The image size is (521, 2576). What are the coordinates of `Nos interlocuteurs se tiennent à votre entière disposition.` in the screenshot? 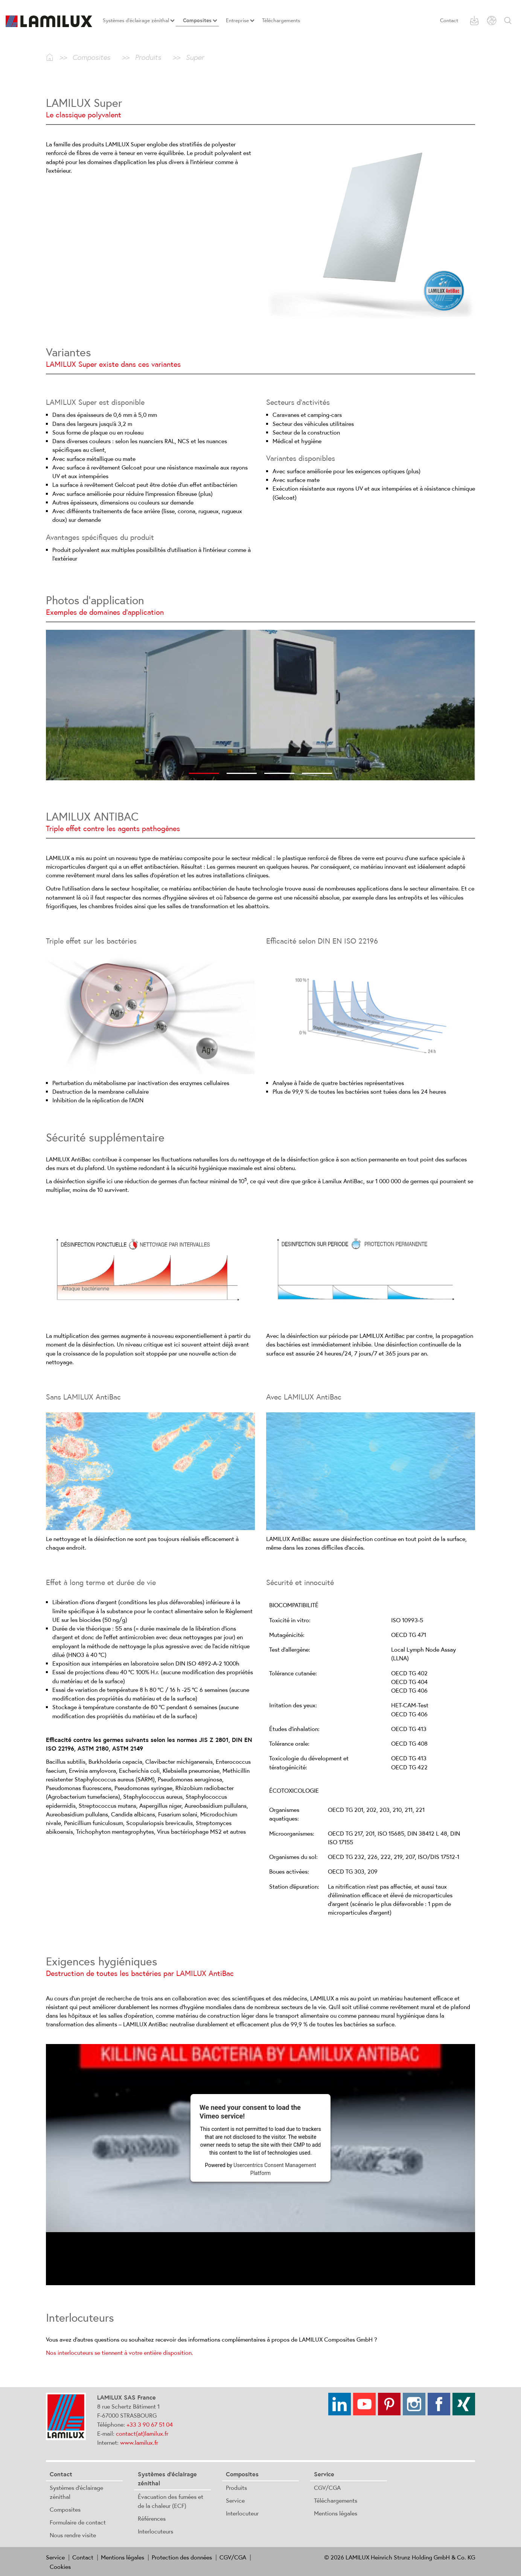 It's located at (119, 2352).